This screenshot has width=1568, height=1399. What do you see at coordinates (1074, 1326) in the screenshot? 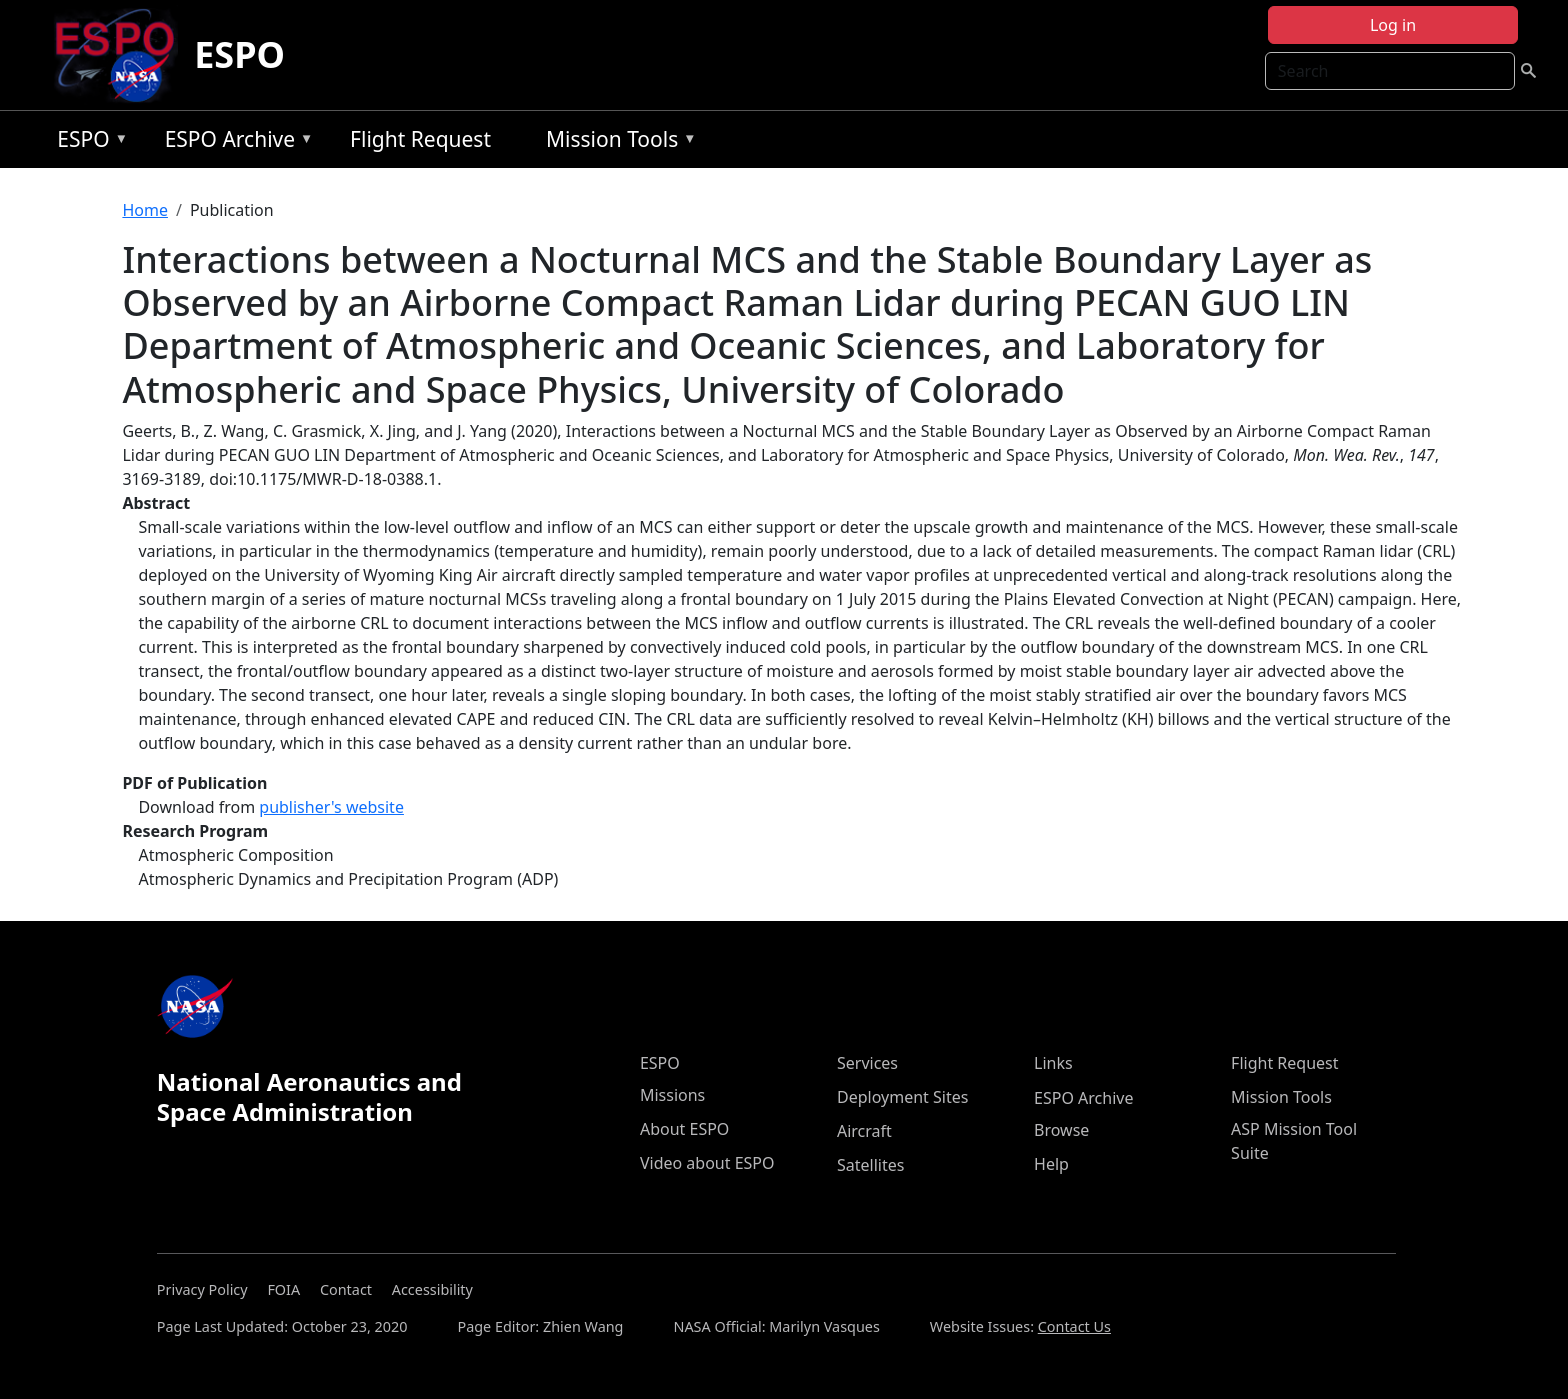
I see `Contact Us` at bounding box center [1074, 1326].